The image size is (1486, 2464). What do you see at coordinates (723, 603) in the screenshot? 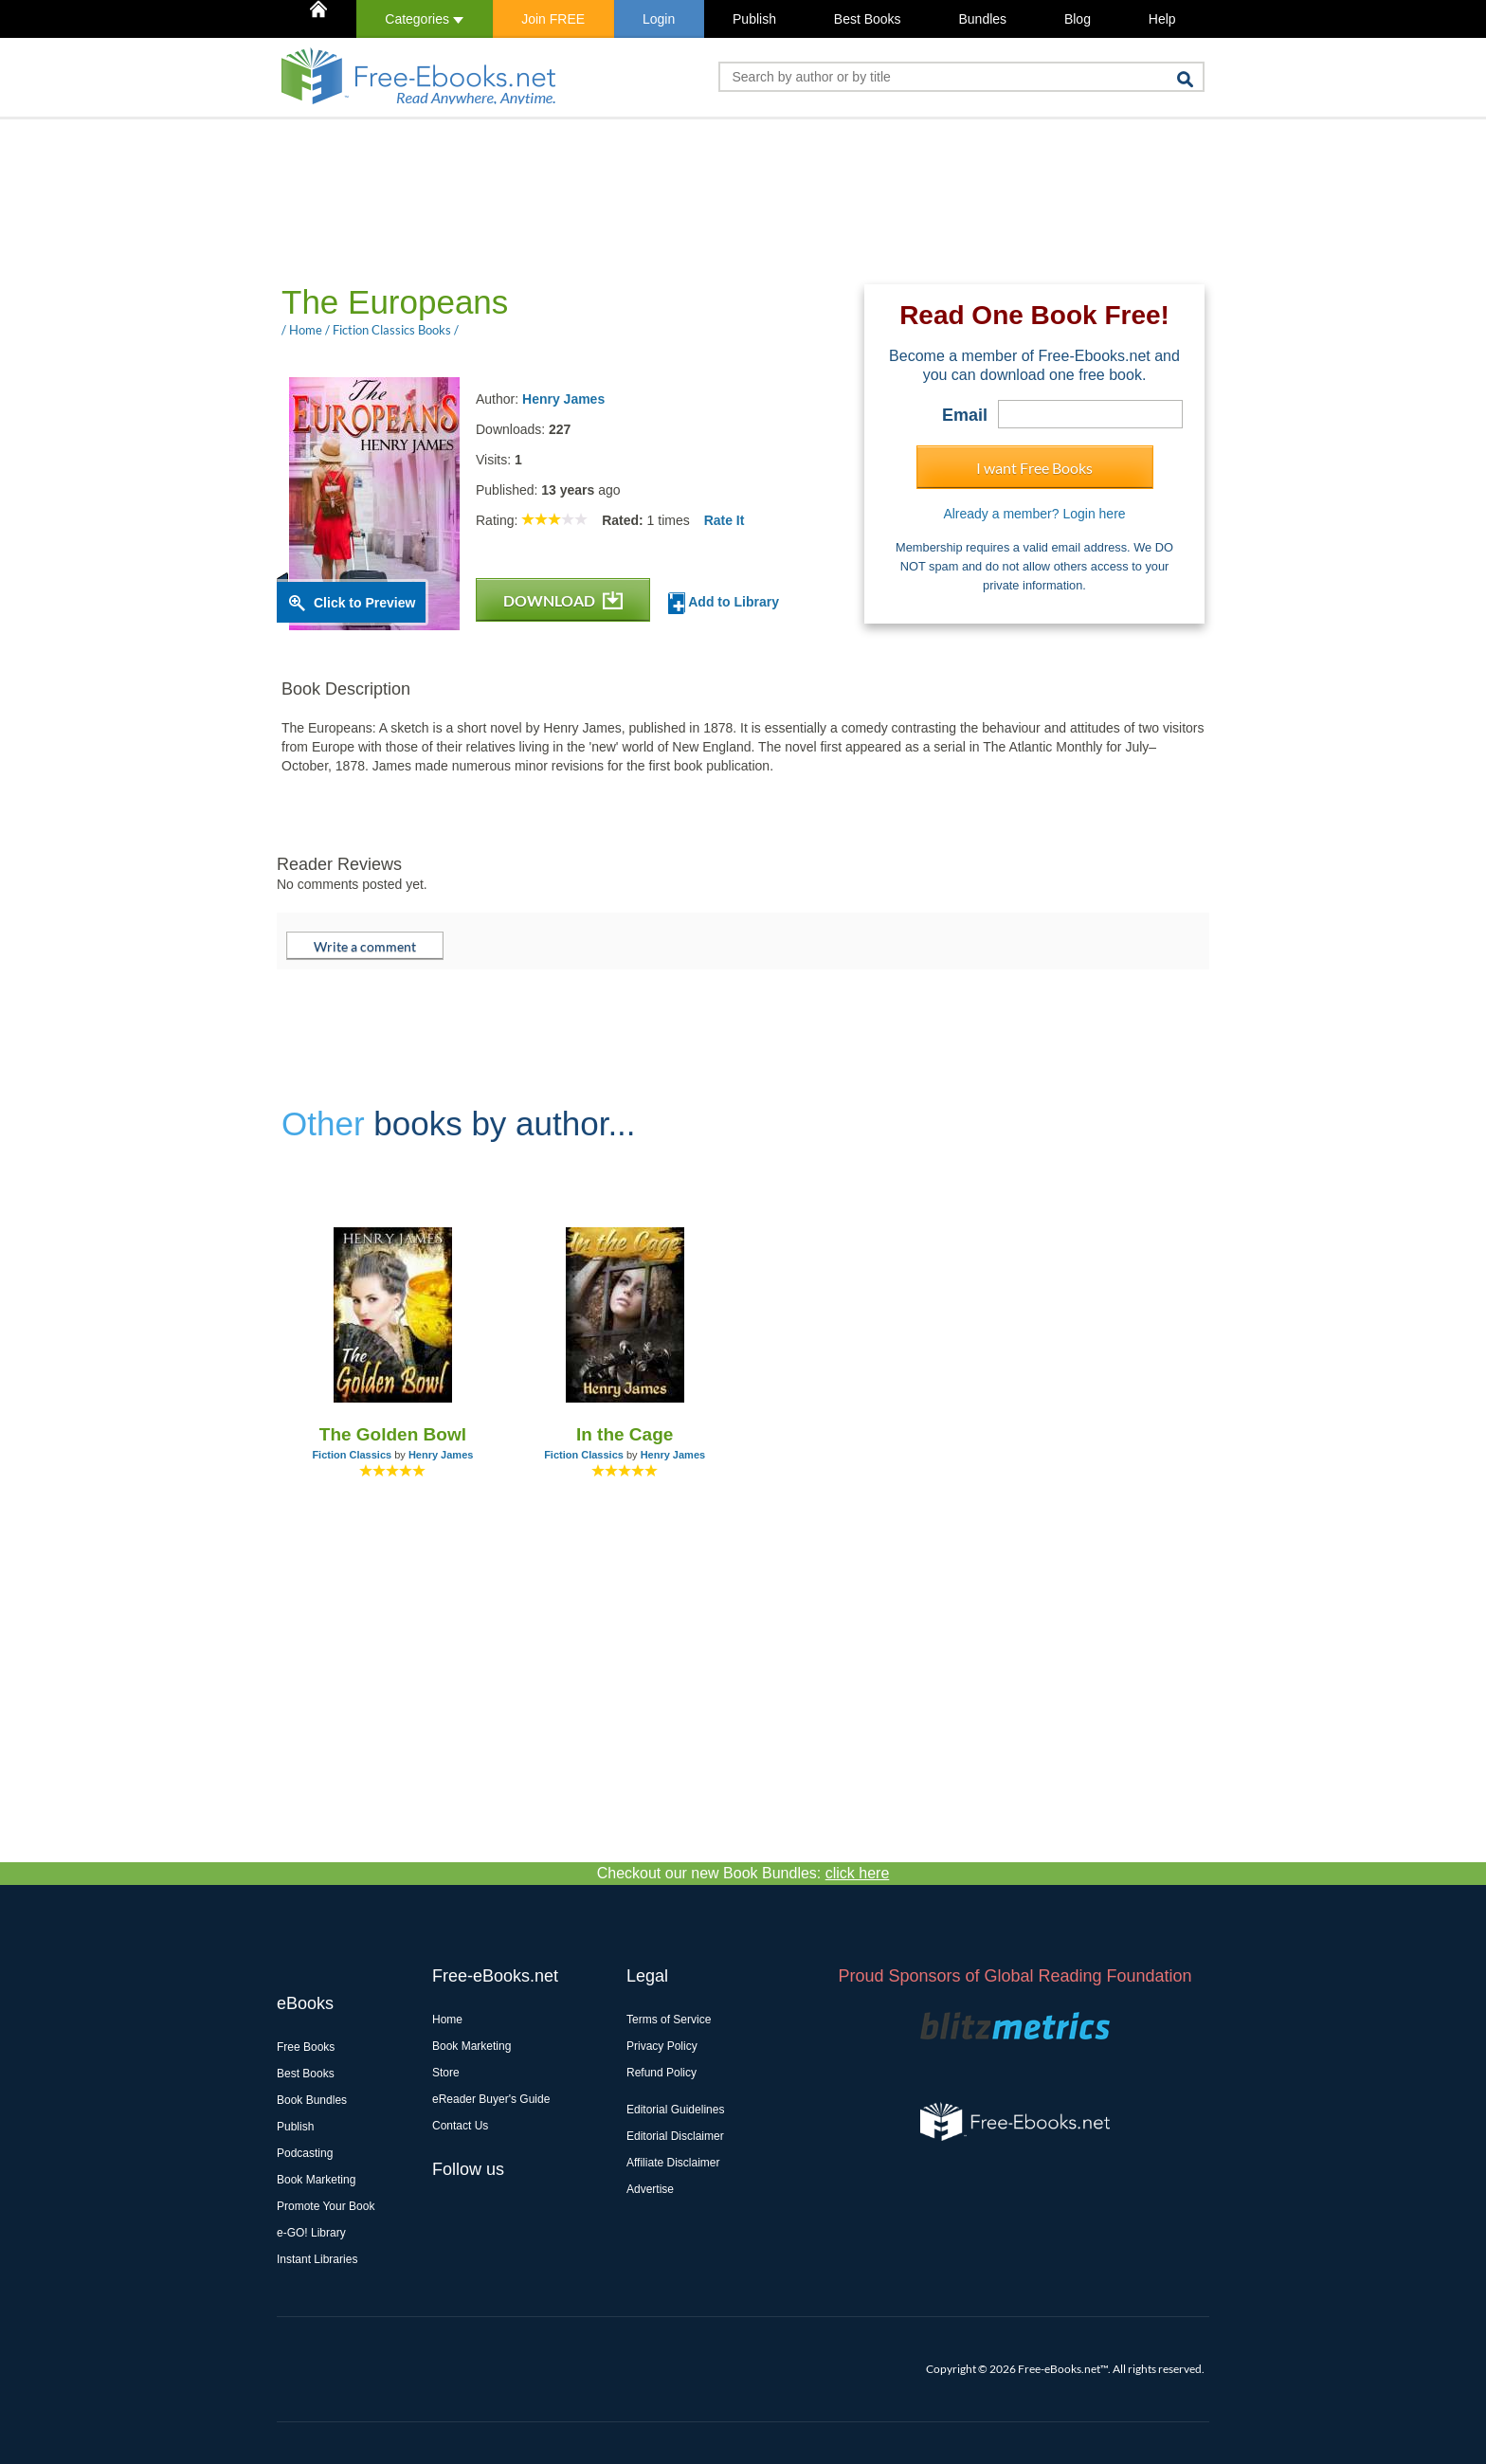
I see `Add to Library` at bounding box center [723, 603].